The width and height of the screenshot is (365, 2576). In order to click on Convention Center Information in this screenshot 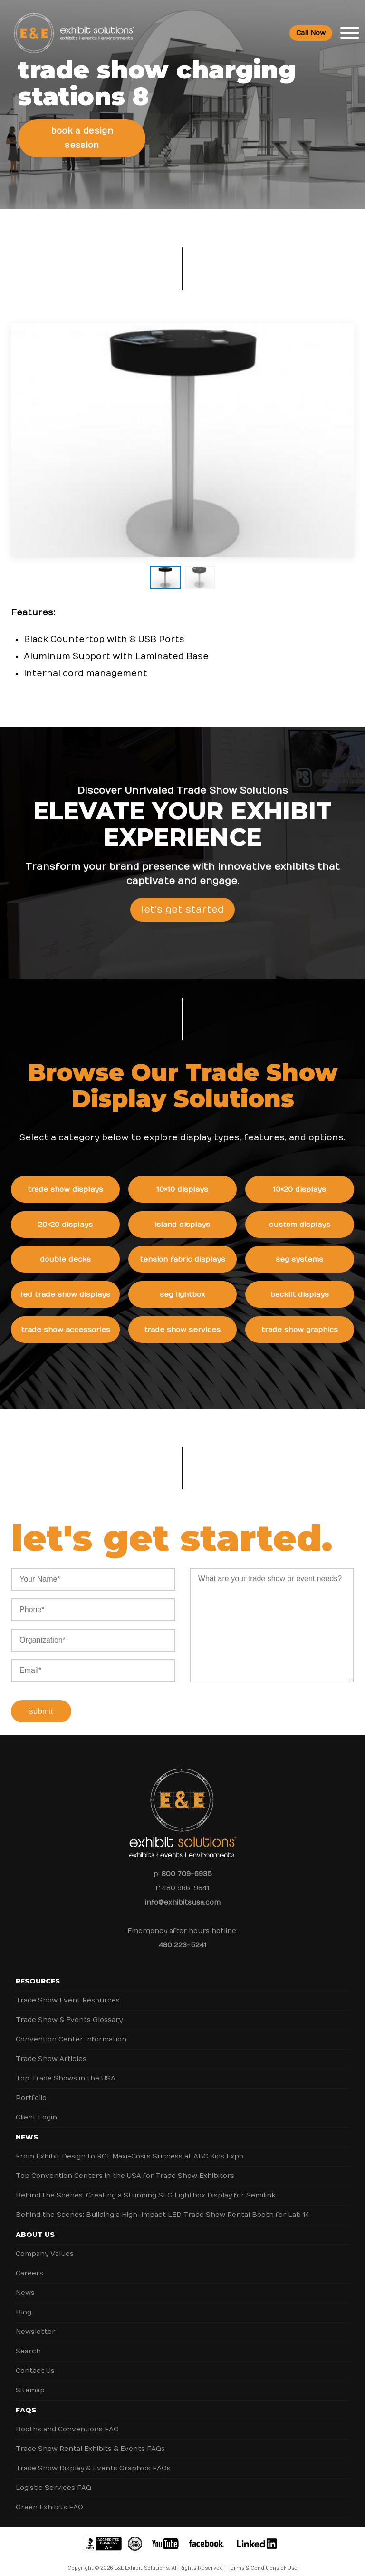, I will do `click(71, 2030)`.